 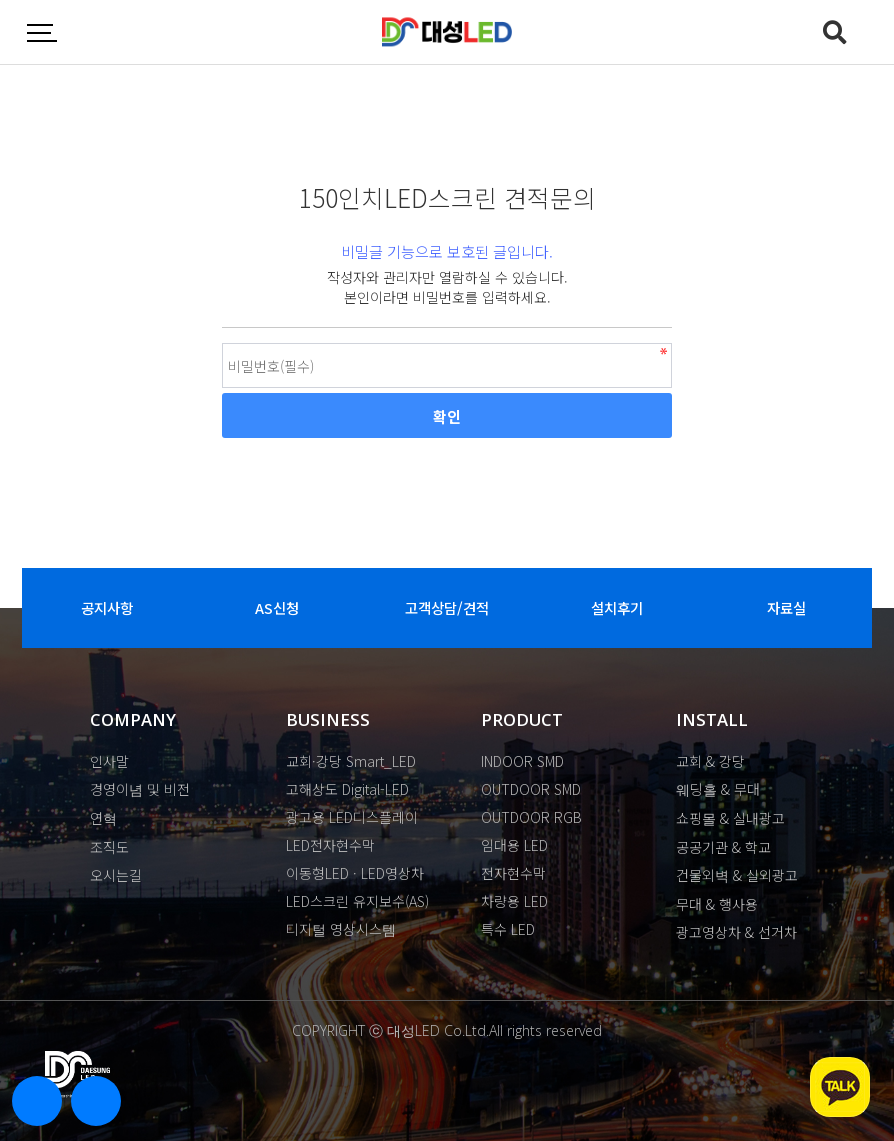 I want to click on 광고용 LED디스플레이, so click(x=352, y=817).